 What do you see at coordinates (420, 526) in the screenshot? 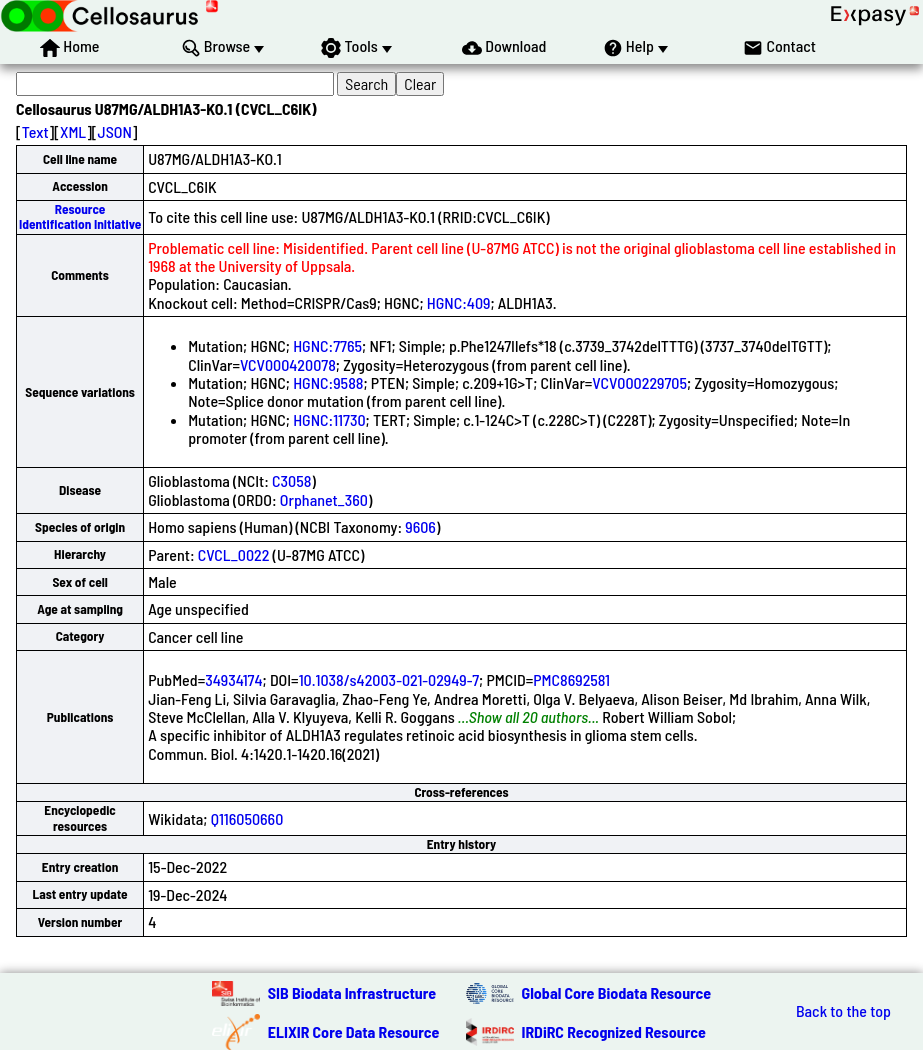
I see `9606` at bounding box center [420, 526].